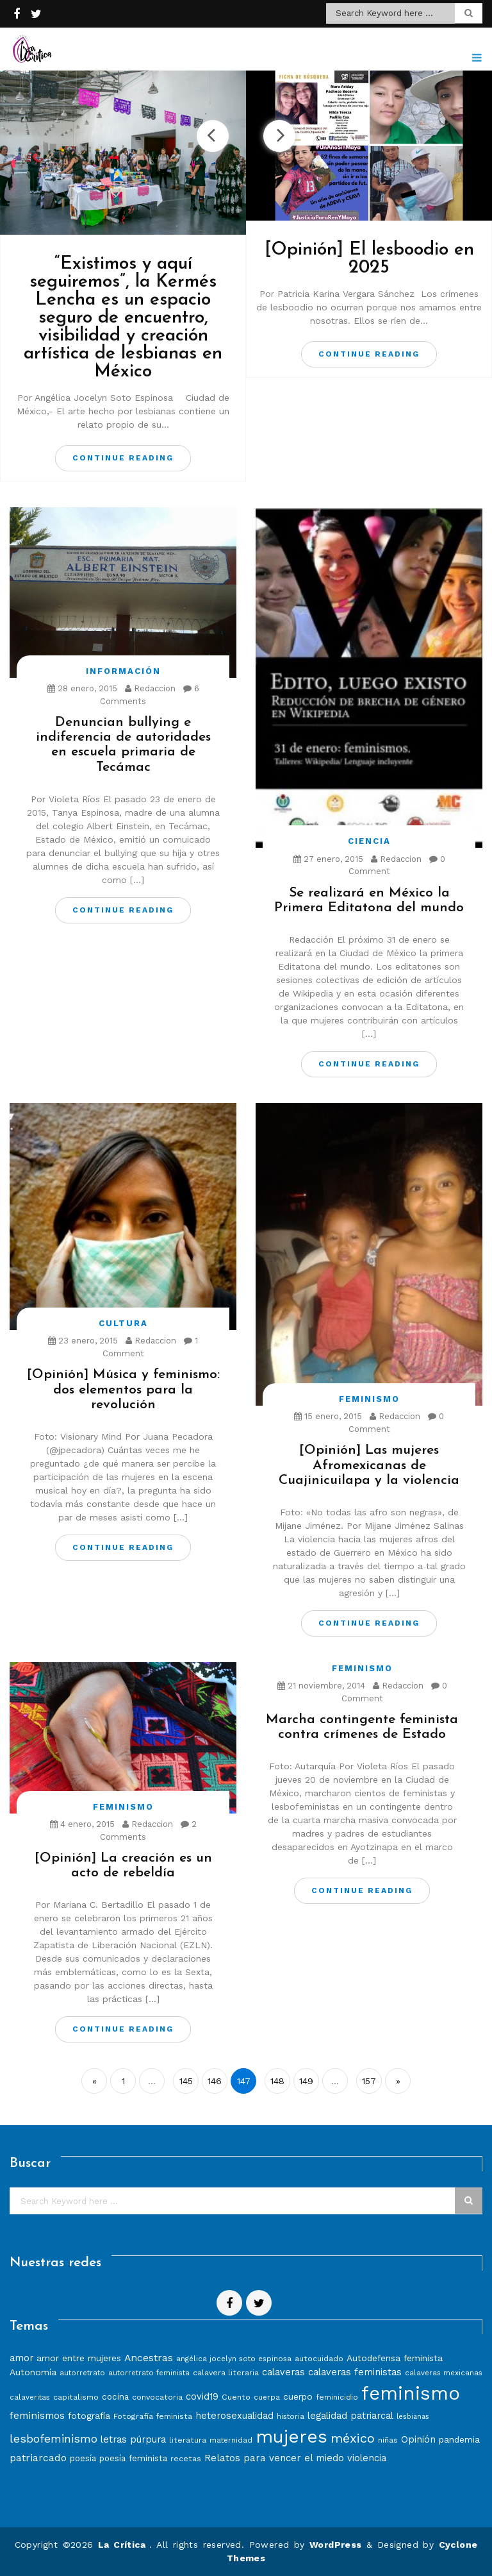 The width and height of the screenshot is (492, 2576). Describe the element at coordinates (230, 2440) in the screenshot. I see `maternidad [maternidad (7 elementos)]` at that location.